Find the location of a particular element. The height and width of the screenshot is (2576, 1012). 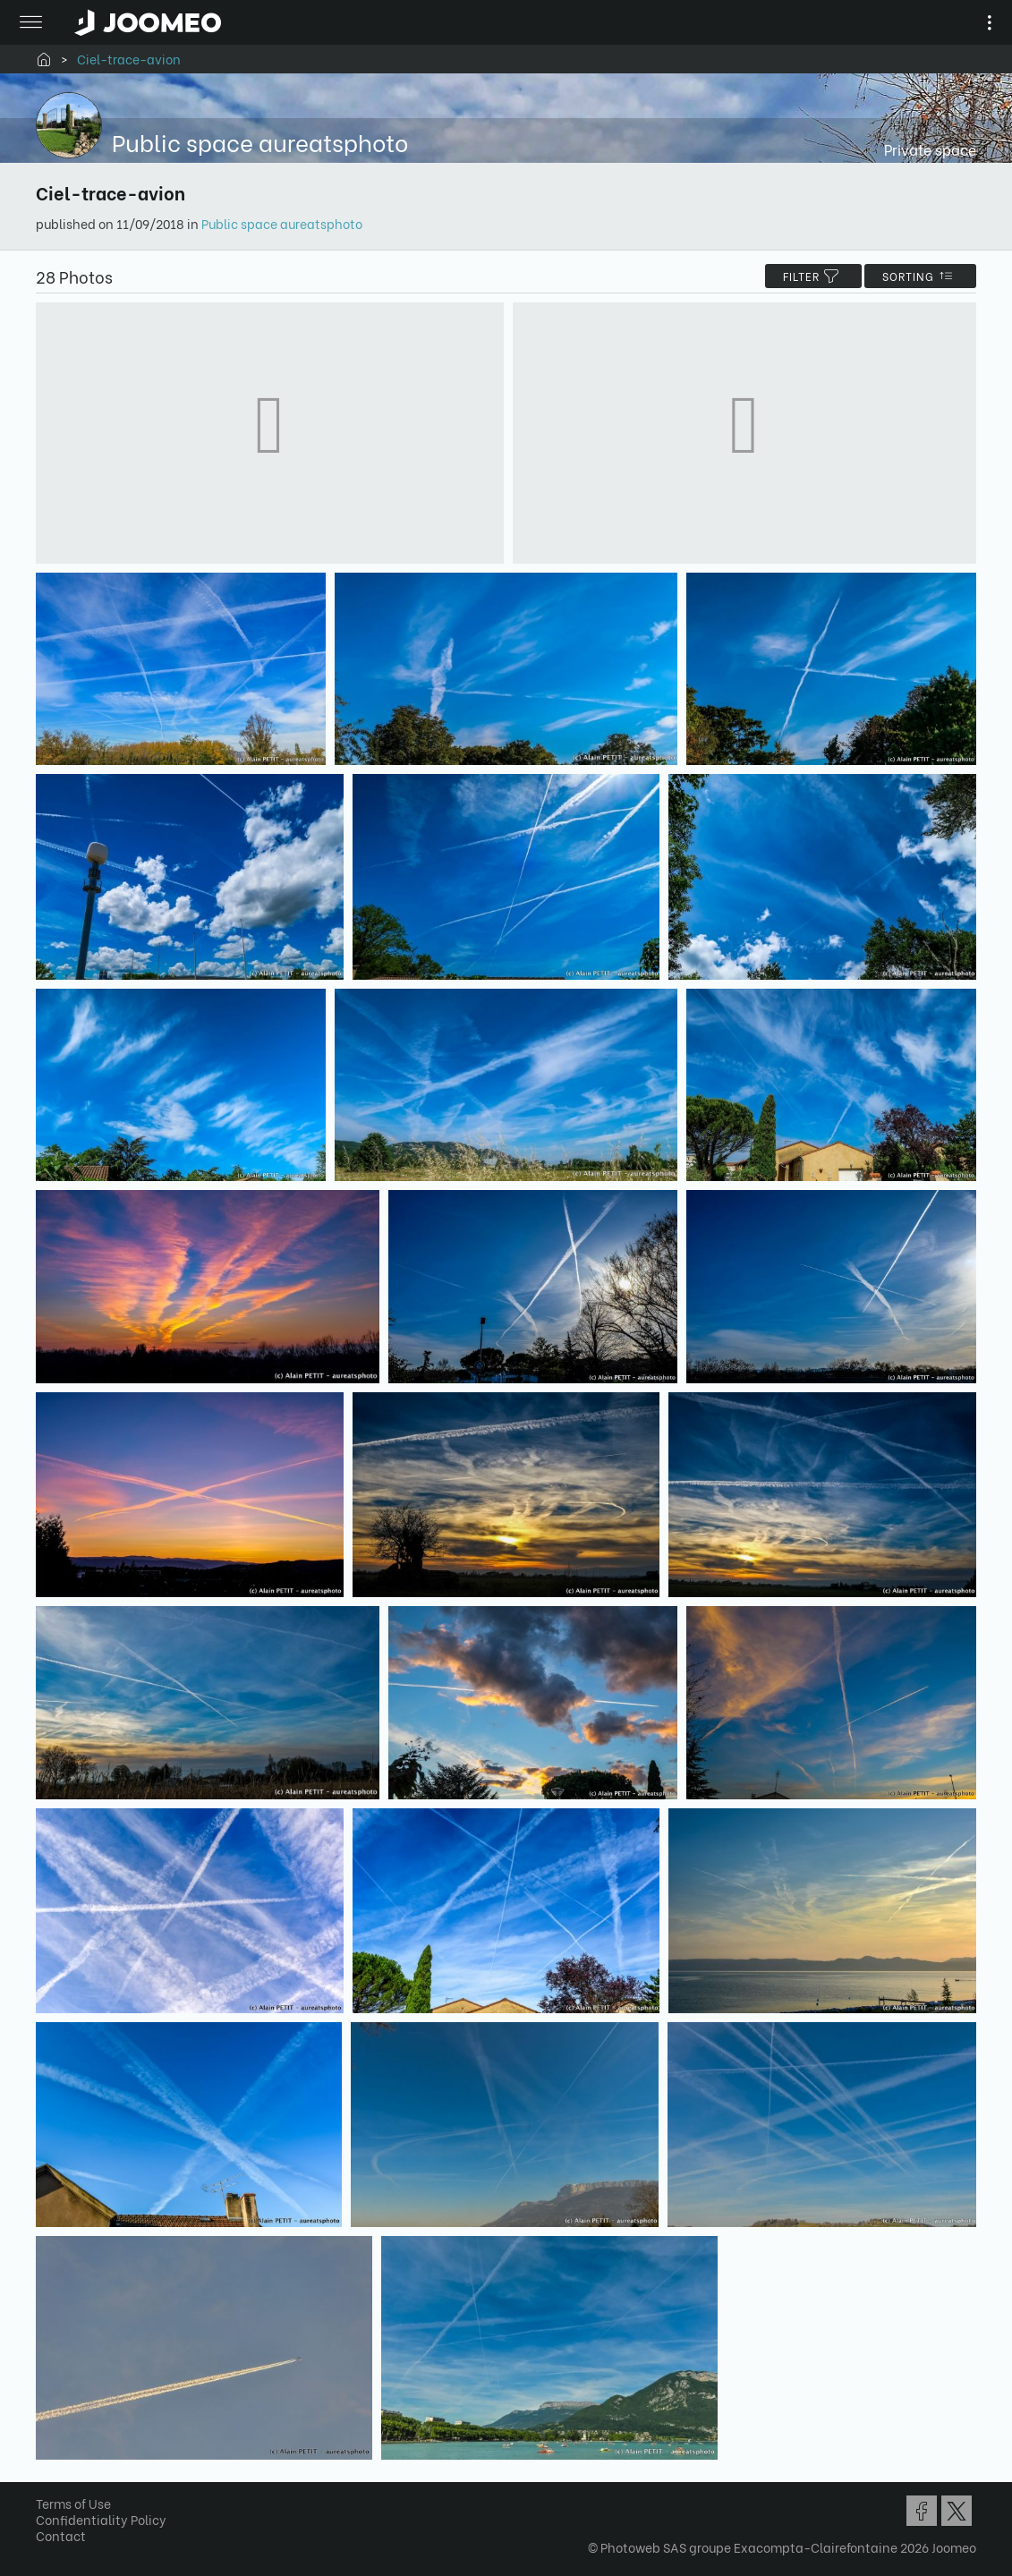

Sorting is located at coordinates (920, 276).